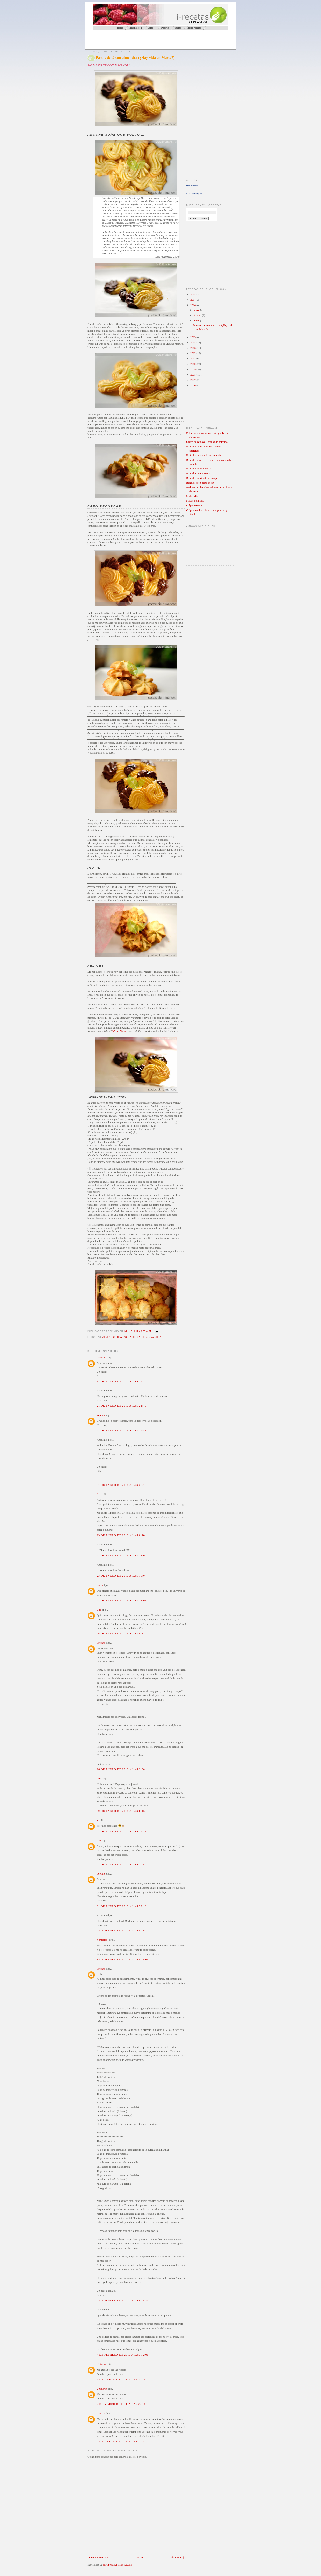 The width and height of the screenshot is (321, 2576). What do you see at coordinates (197, 320) in the screenshot?
I see `enero` at bounding box center [197, 320].